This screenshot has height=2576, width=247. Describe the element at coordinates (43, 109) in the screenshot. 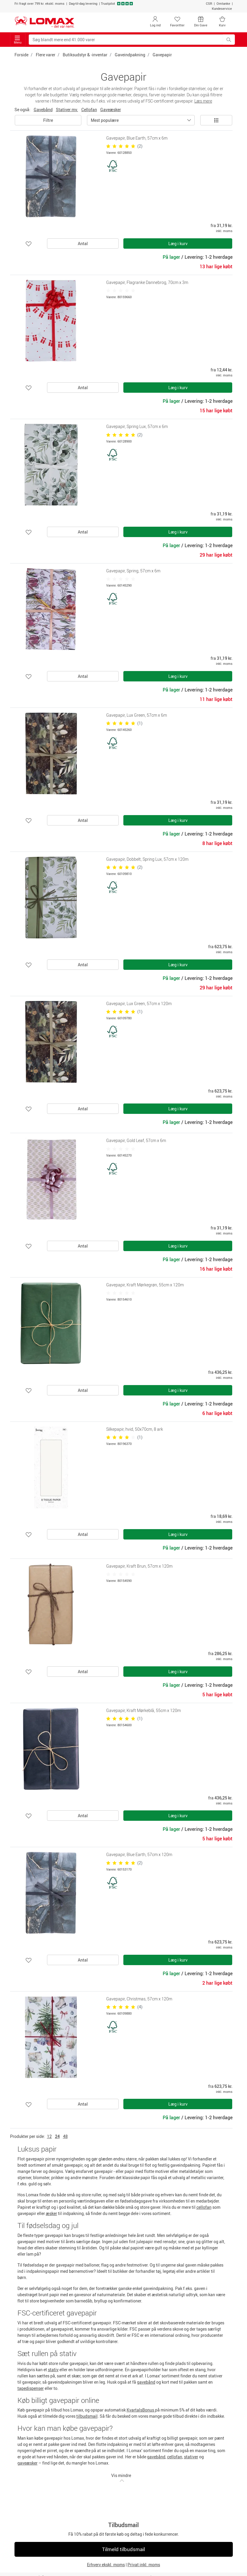

I see `Gavebånd` at that location.